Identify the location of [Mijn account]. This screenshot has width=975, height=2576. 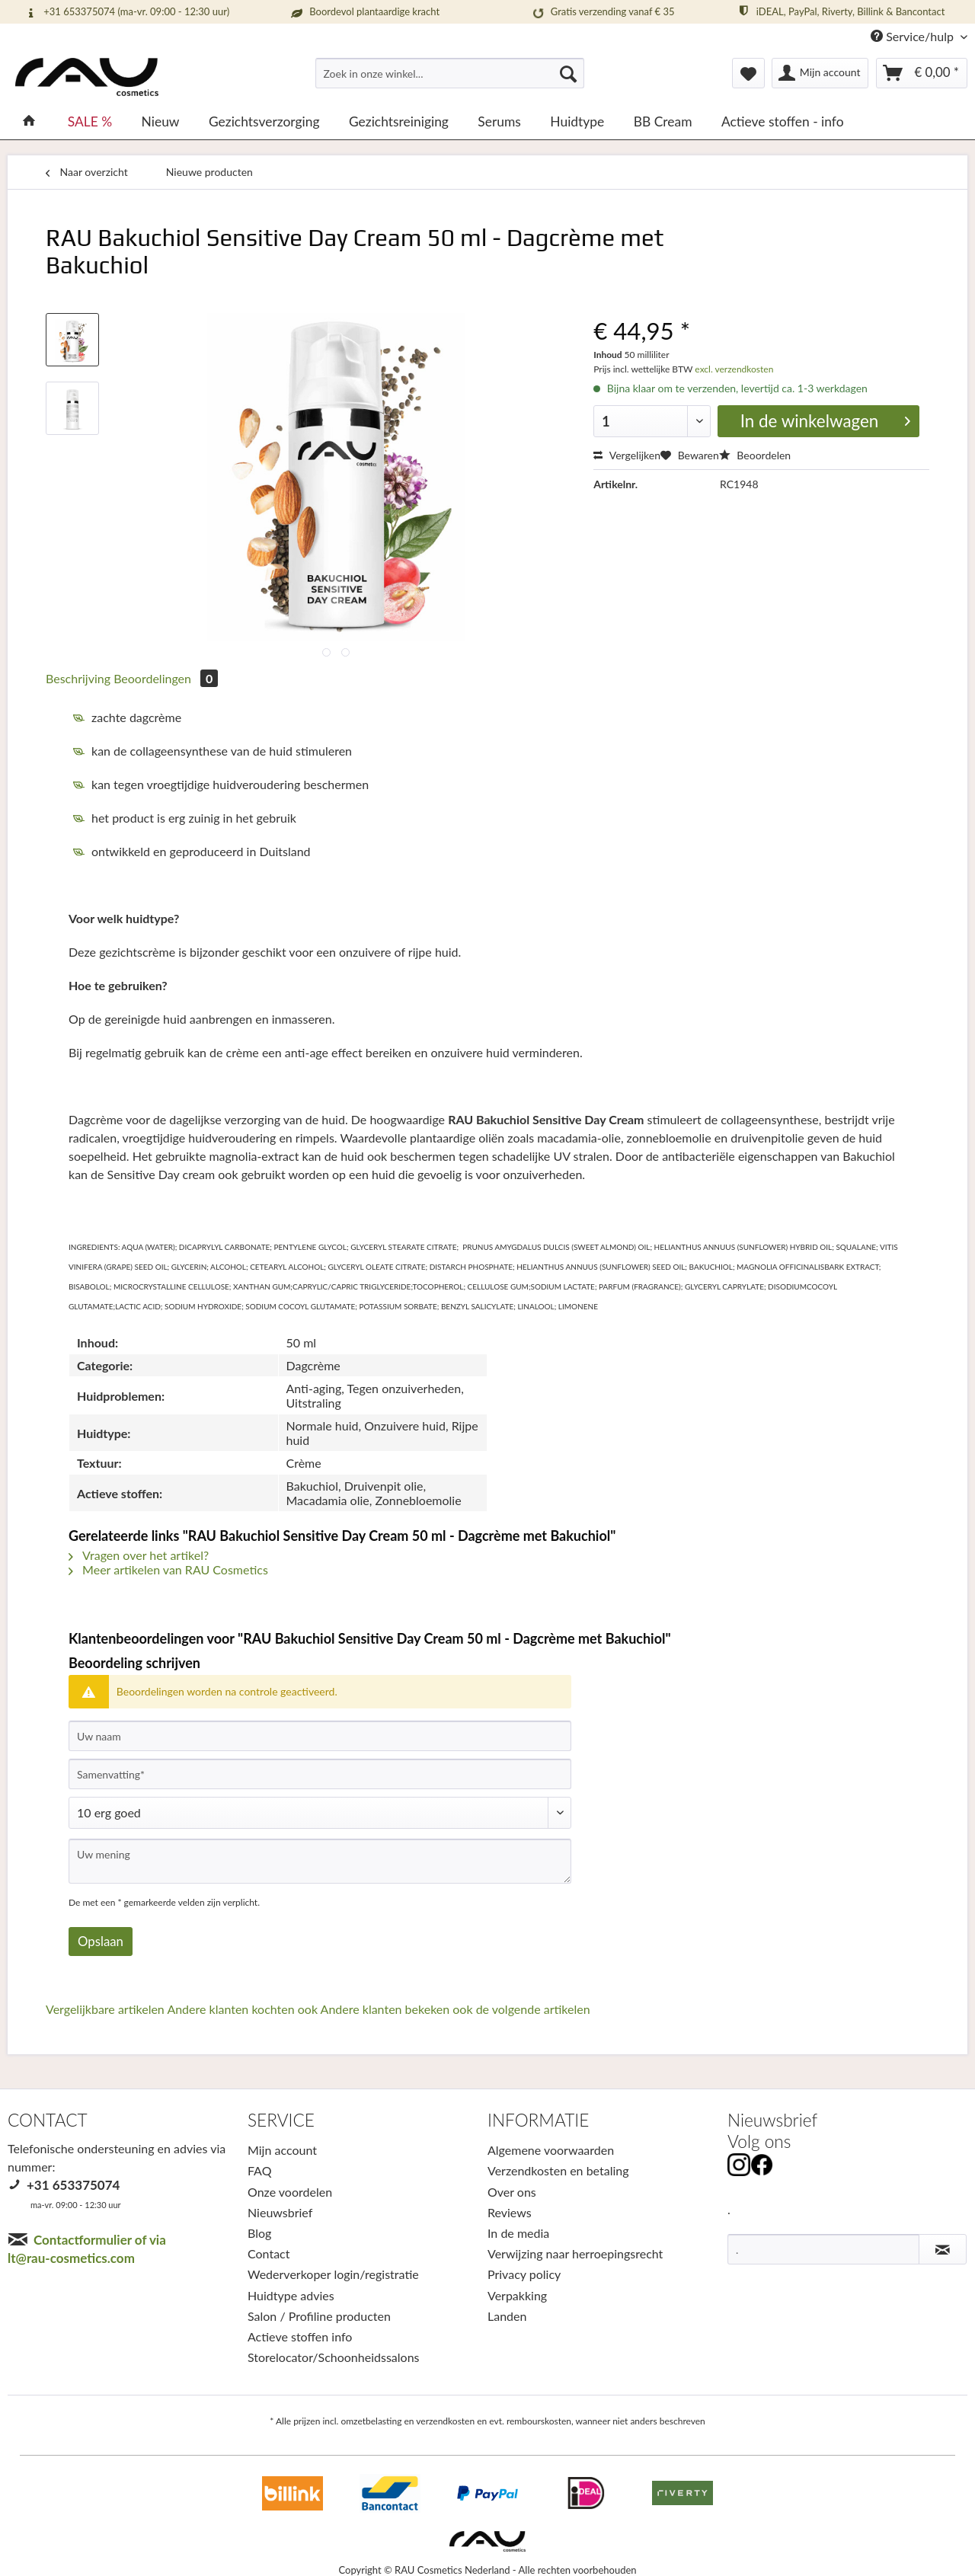
(820, 73).